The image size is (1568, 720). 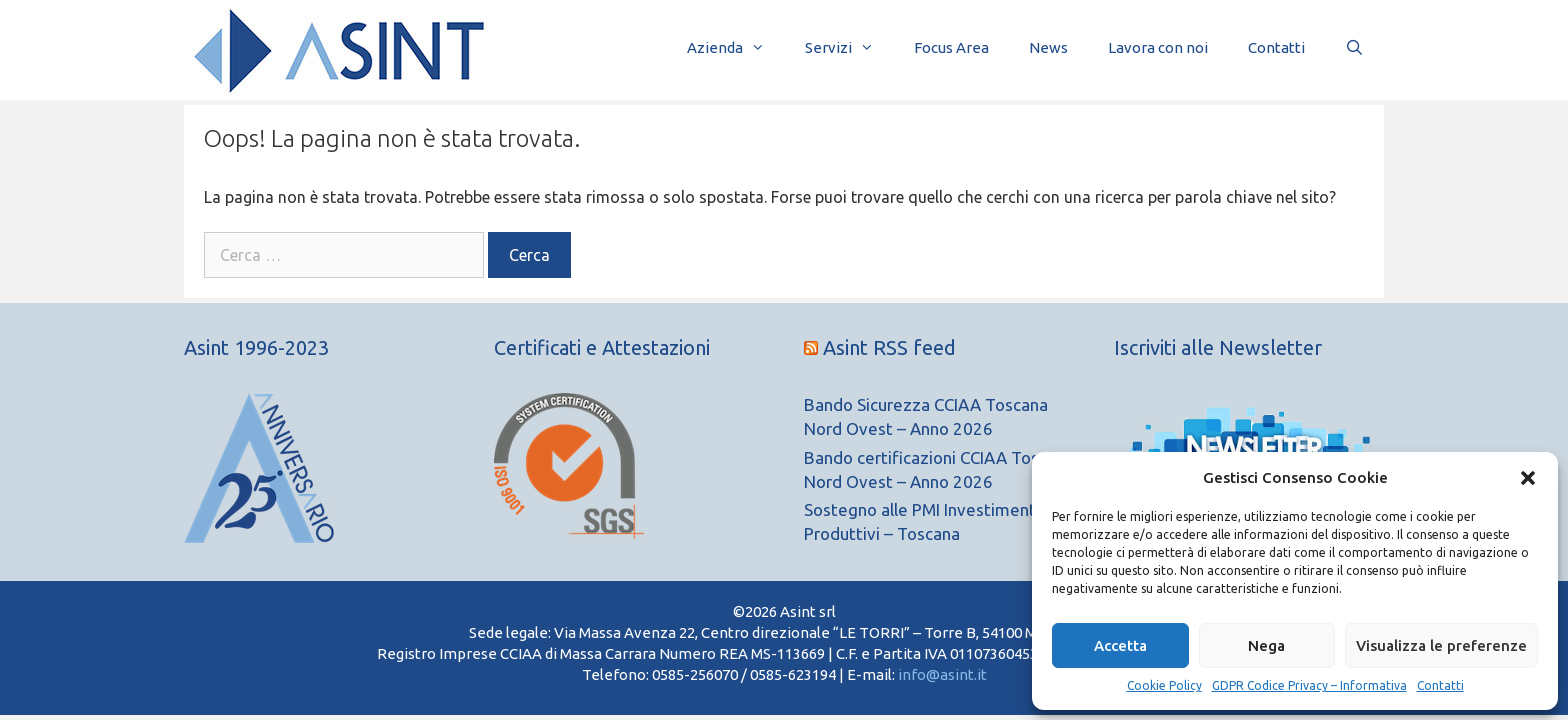 What do you see at coordinates (889, 347) in the screenshot?
I see `Asint RSS feed` at bounding box center [889, 347].